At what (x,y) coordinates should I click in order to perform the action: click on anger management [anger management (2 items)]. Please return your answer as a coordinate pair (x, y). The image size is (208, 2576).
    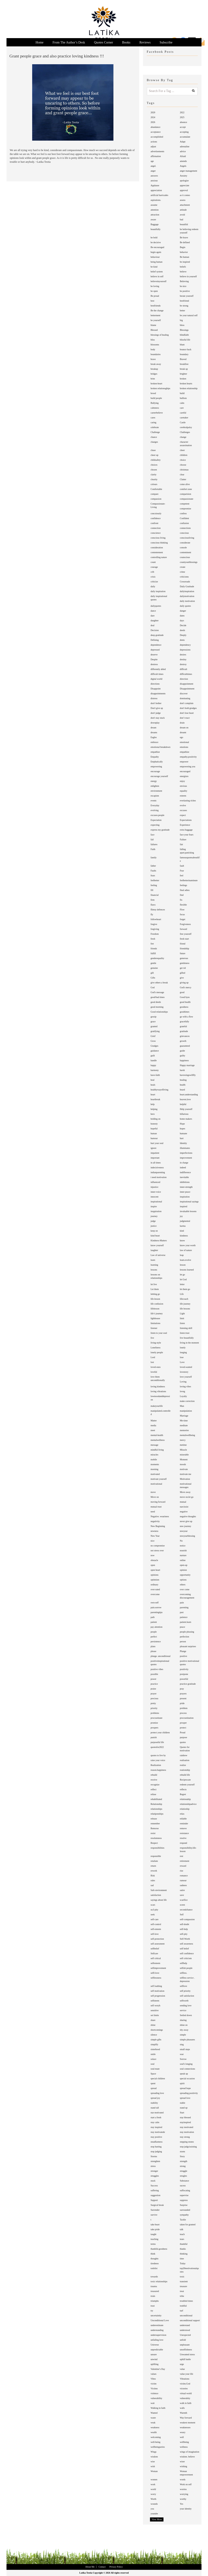
    Looking at the image, I should click on (188, 171).